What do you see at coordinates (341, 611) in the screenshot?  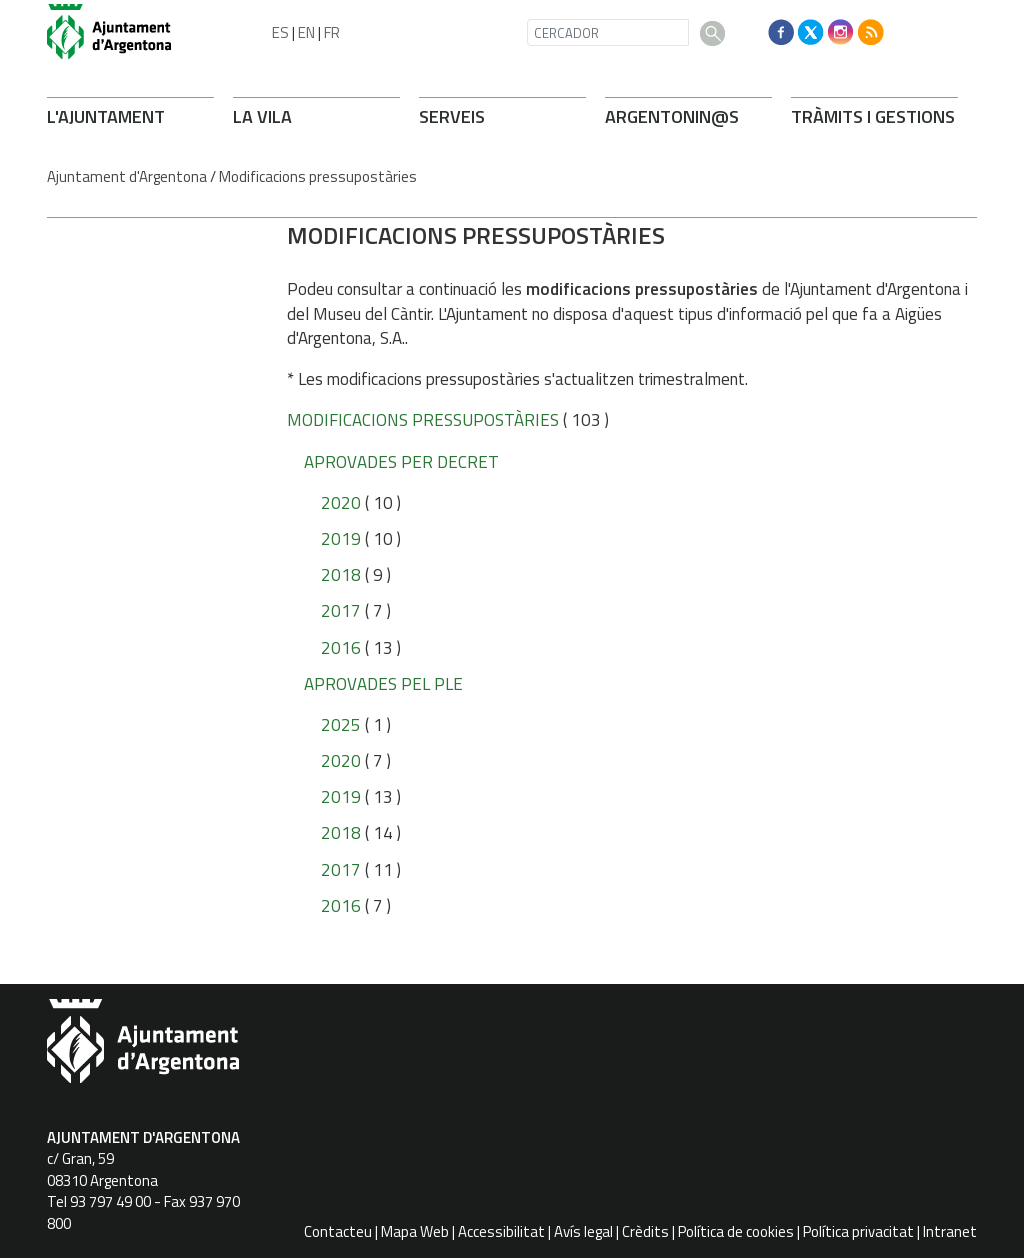 I see `2017` at bounding box center [341, 611].